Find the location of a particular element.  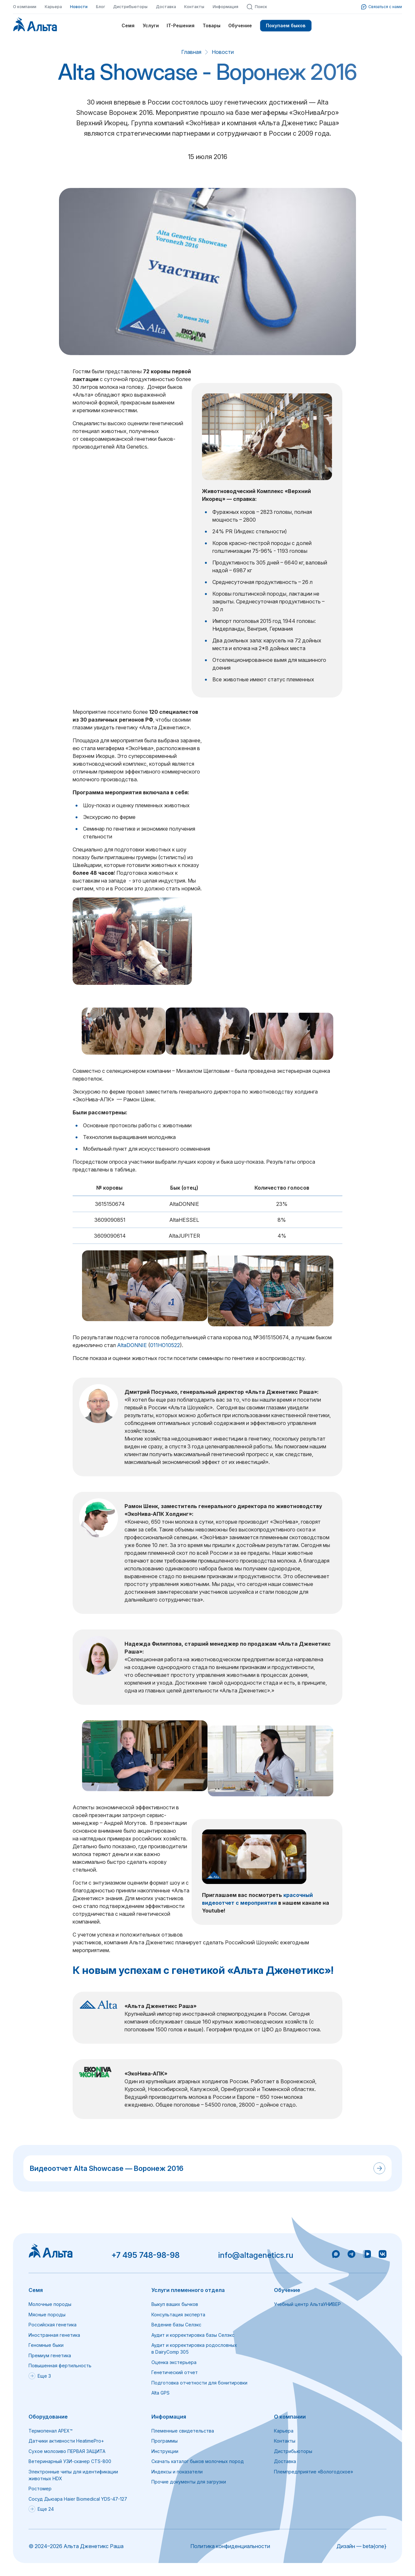

beta{one} is located at coordinates (374, 2546).